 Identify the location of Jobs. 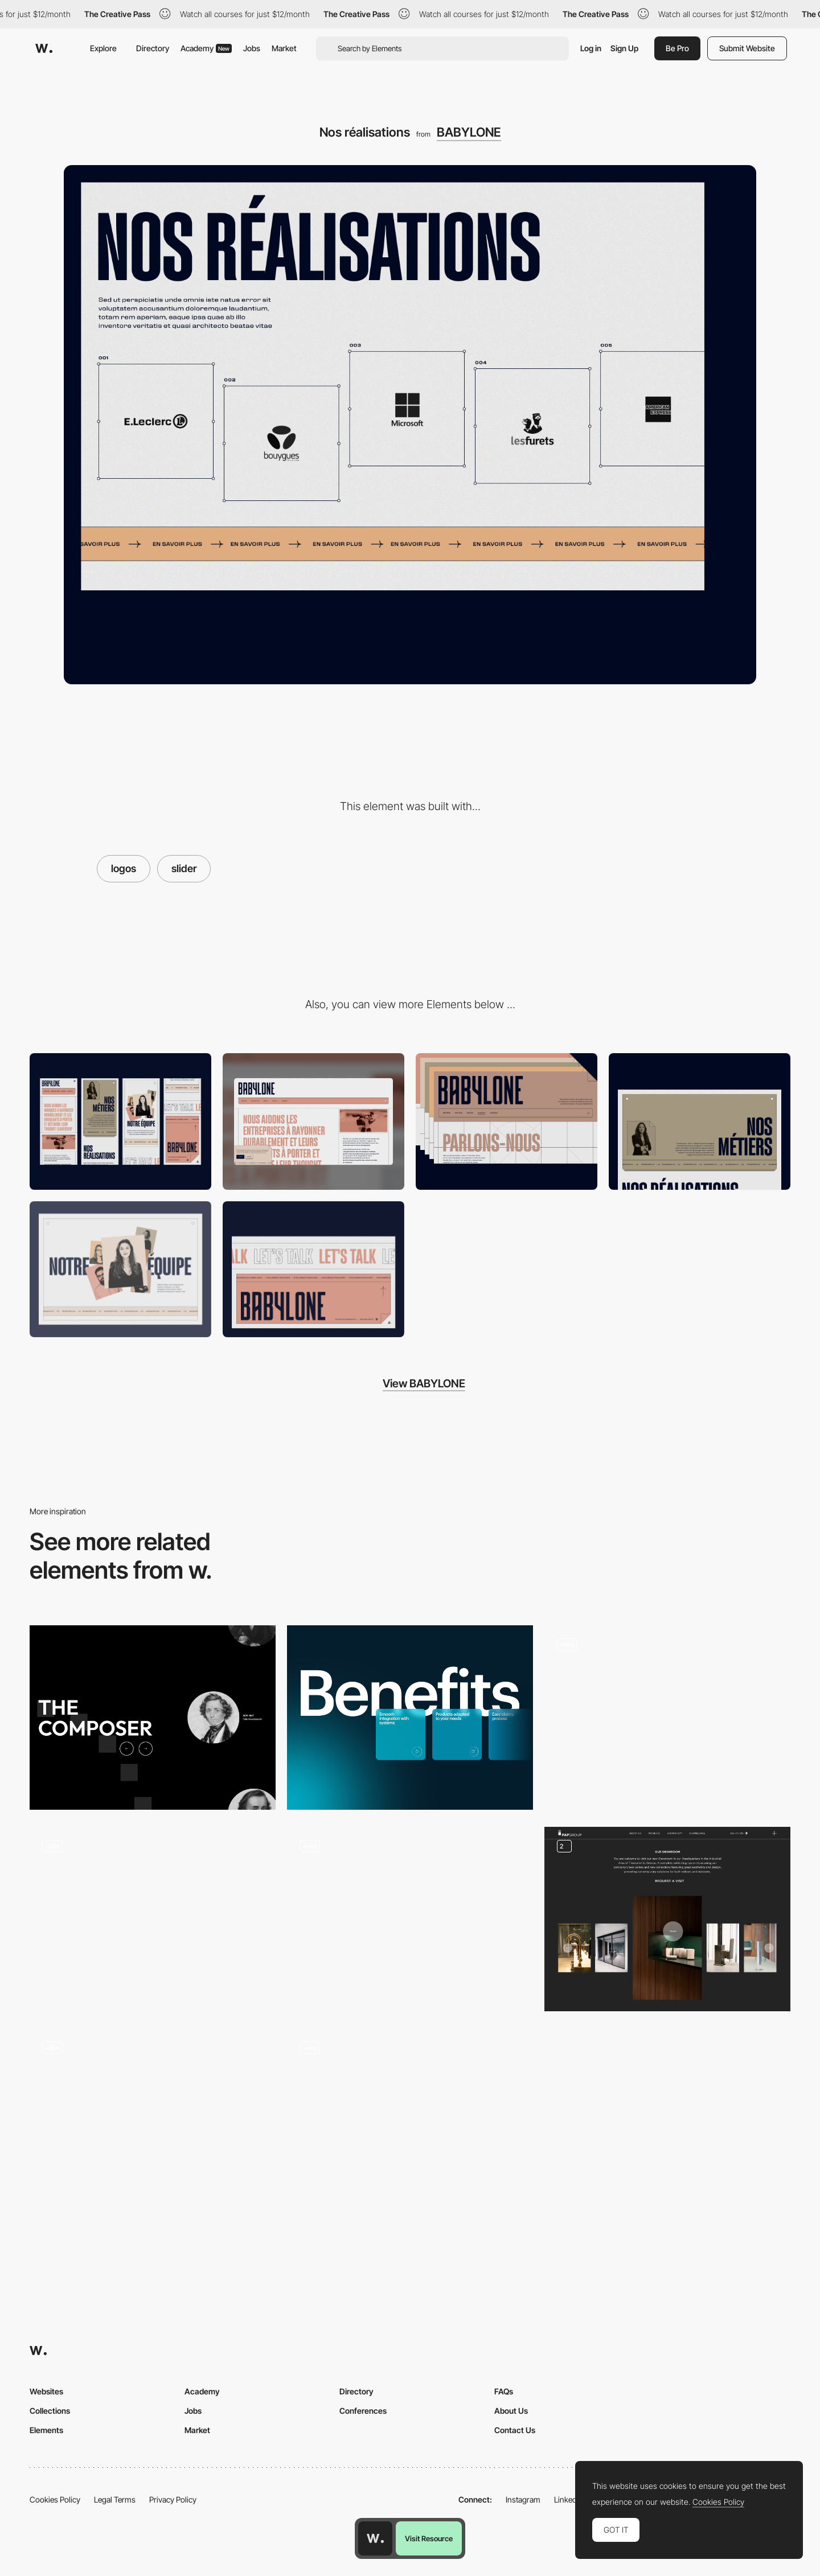
(251, 48).